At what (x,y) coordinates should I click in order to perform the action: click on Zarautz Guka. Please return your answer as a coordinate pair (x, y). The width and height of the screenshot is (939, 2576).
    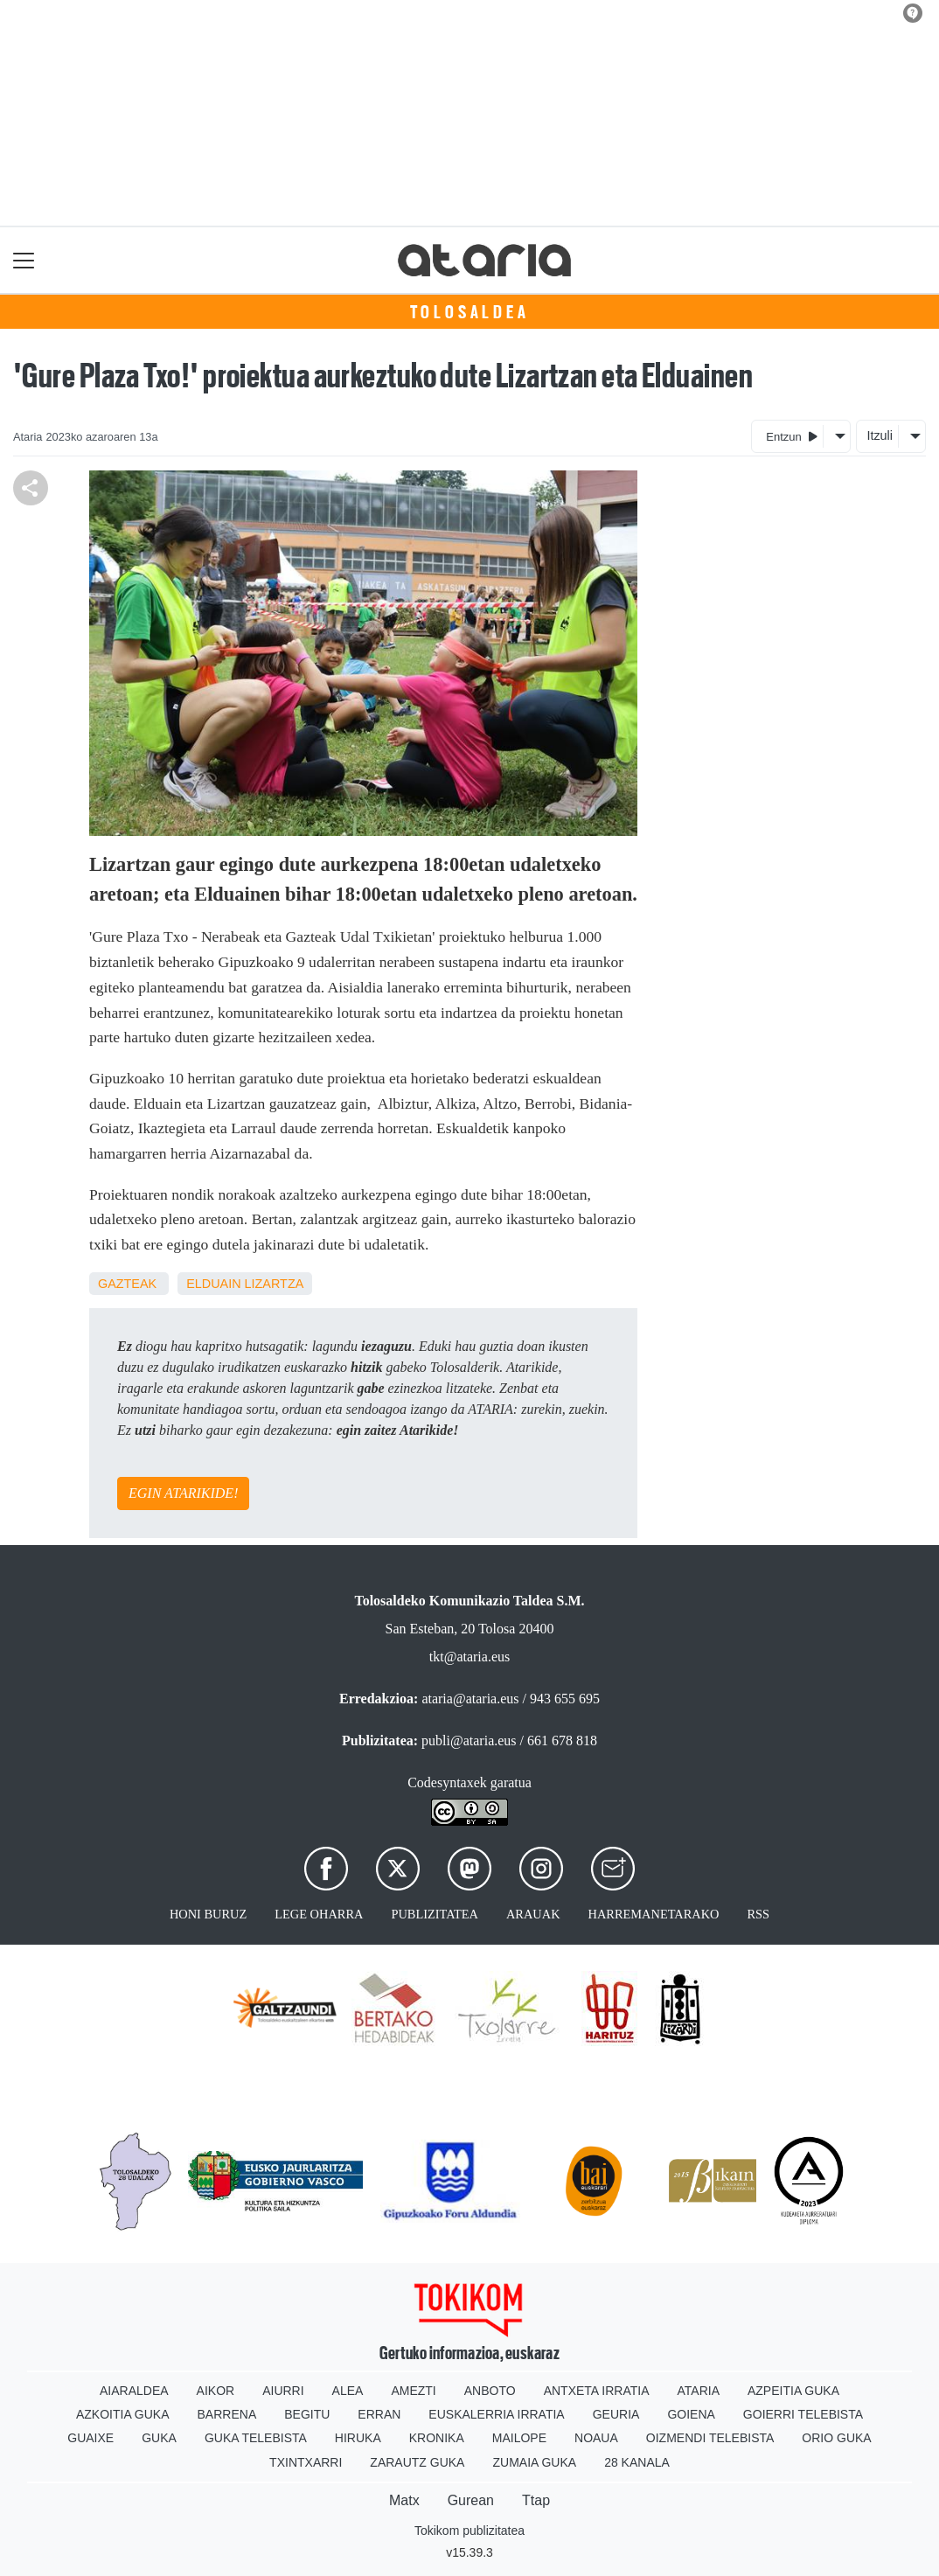
    Looking at the image, I should click on (417, 2462).